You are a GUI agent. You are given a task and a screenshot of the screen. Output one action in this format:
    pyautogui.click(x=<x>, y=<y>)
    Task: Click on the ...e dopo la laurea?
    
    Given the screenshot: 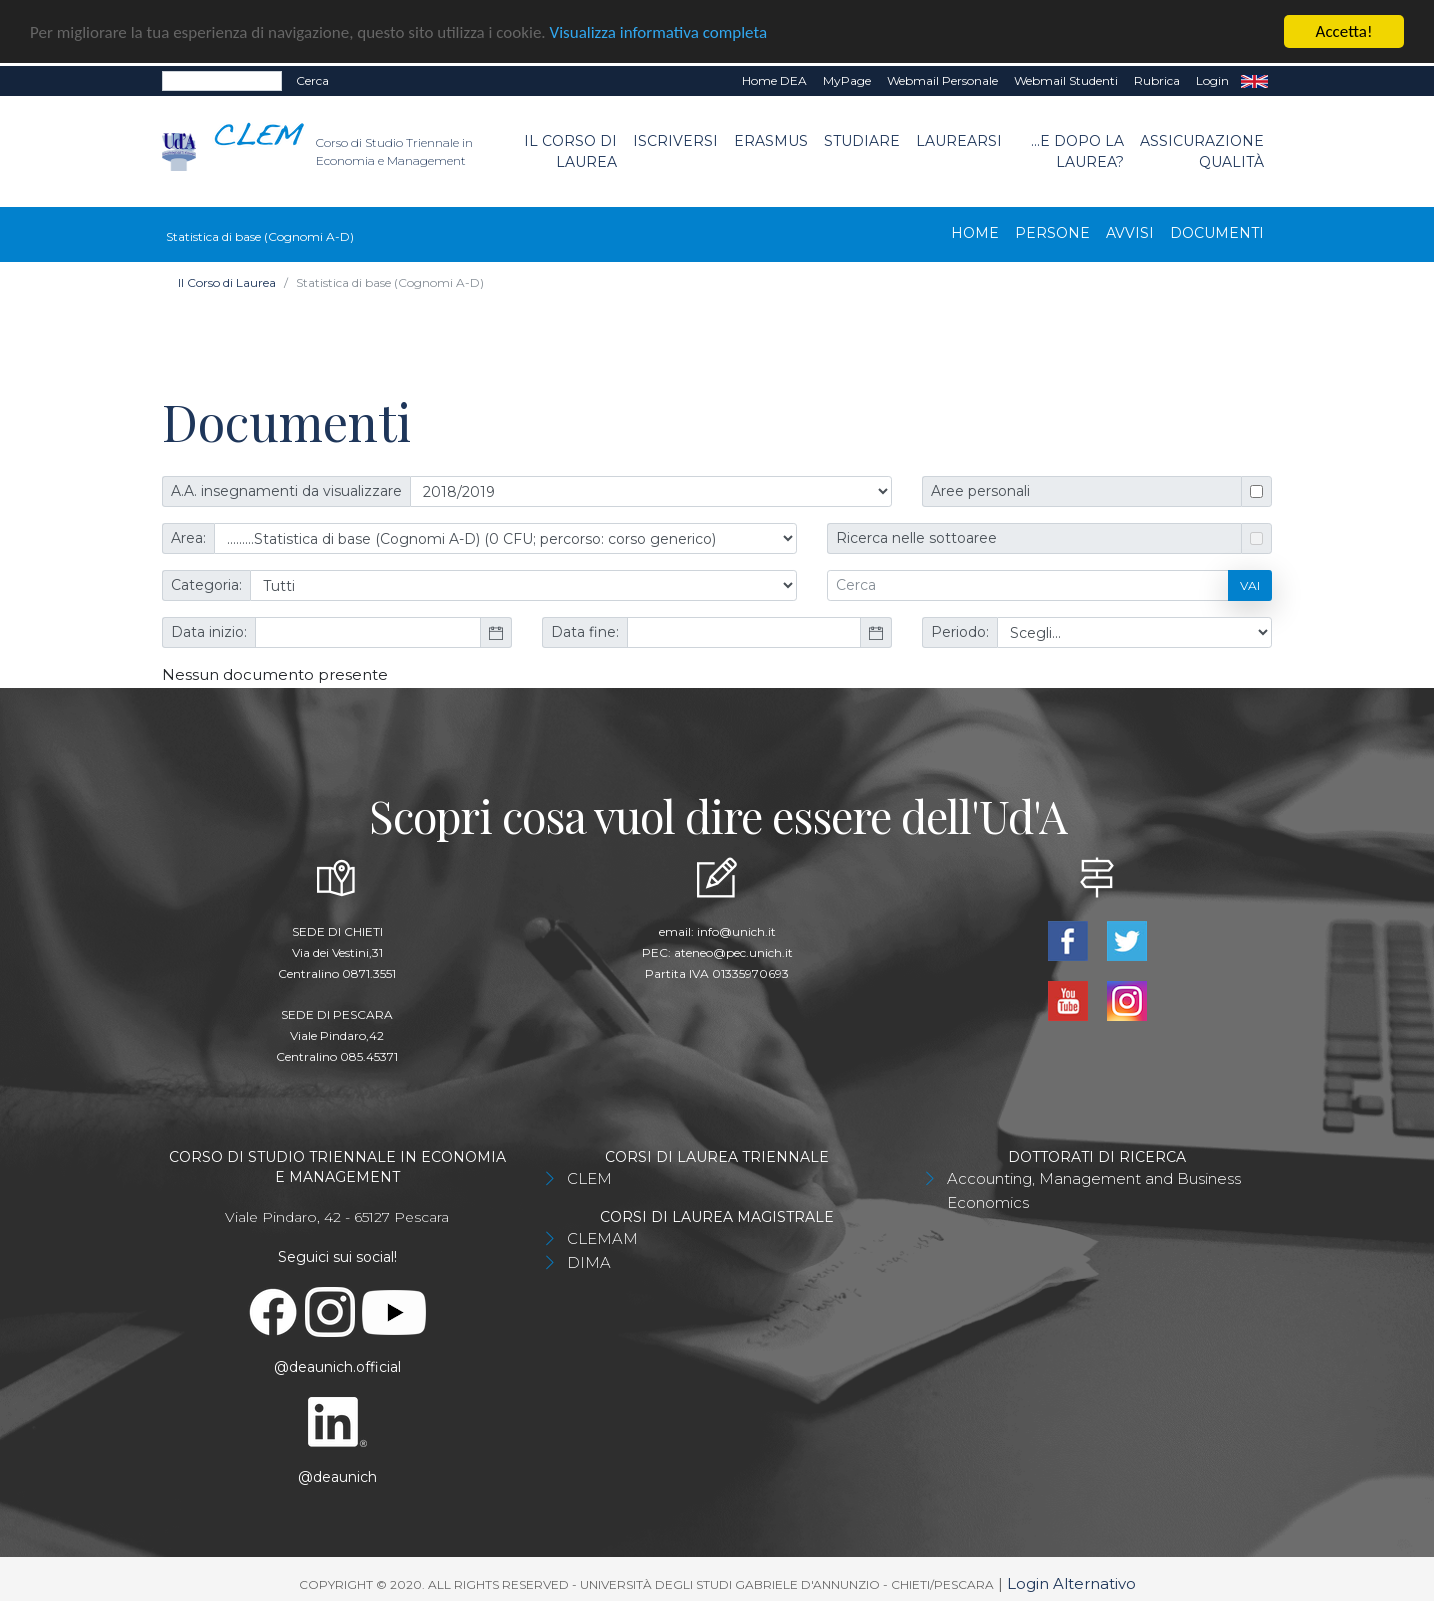 What is the action you would take?
    pyautogui.click(x=1077, y=149)
    